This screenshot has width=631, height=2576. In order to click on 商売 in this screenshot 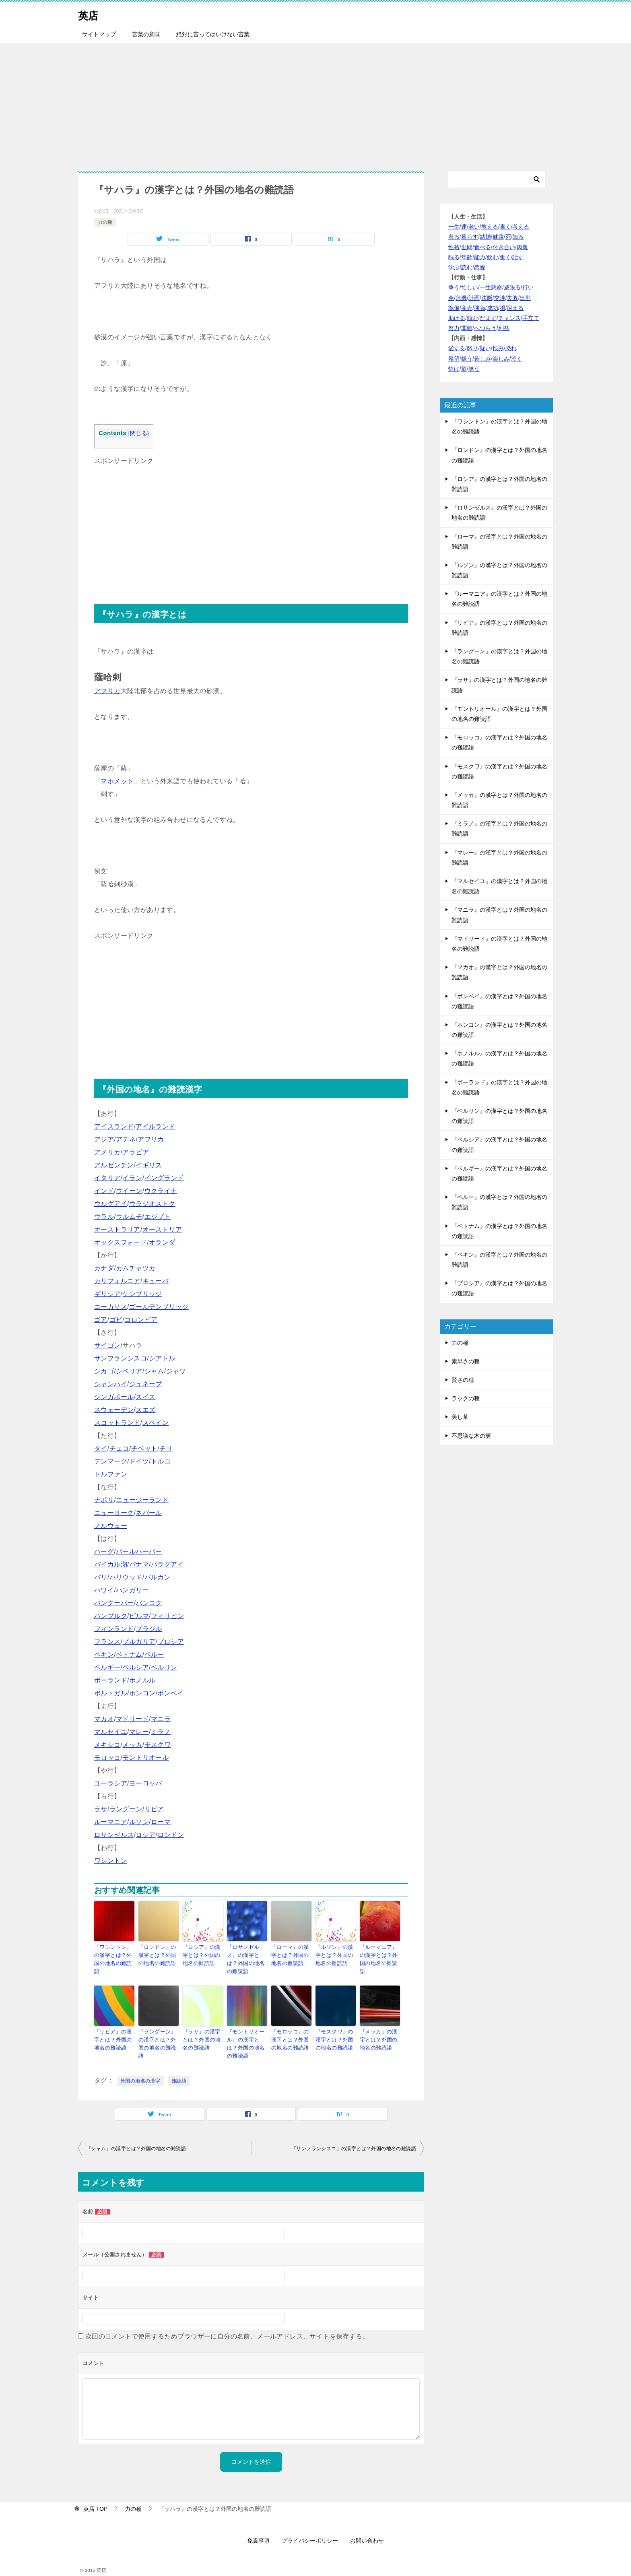, I will do `click(466, 308)`.